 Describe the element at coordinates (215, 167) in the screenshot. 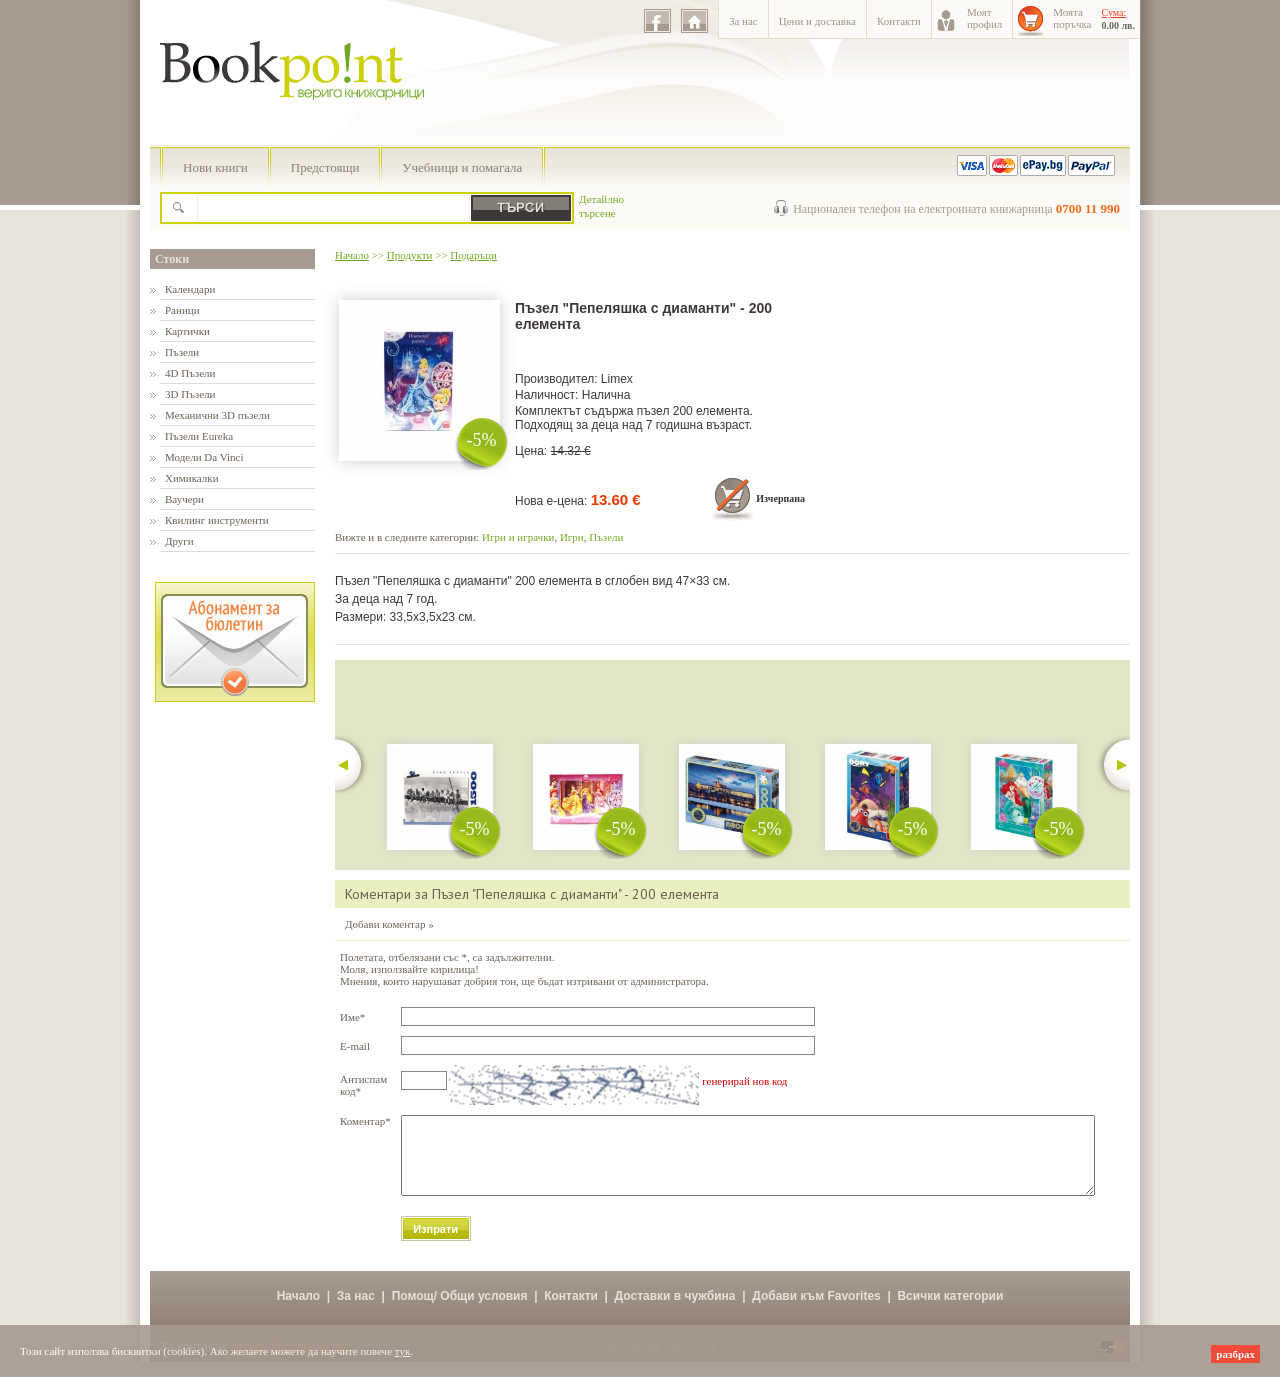

I see `Нови книги` at that location.